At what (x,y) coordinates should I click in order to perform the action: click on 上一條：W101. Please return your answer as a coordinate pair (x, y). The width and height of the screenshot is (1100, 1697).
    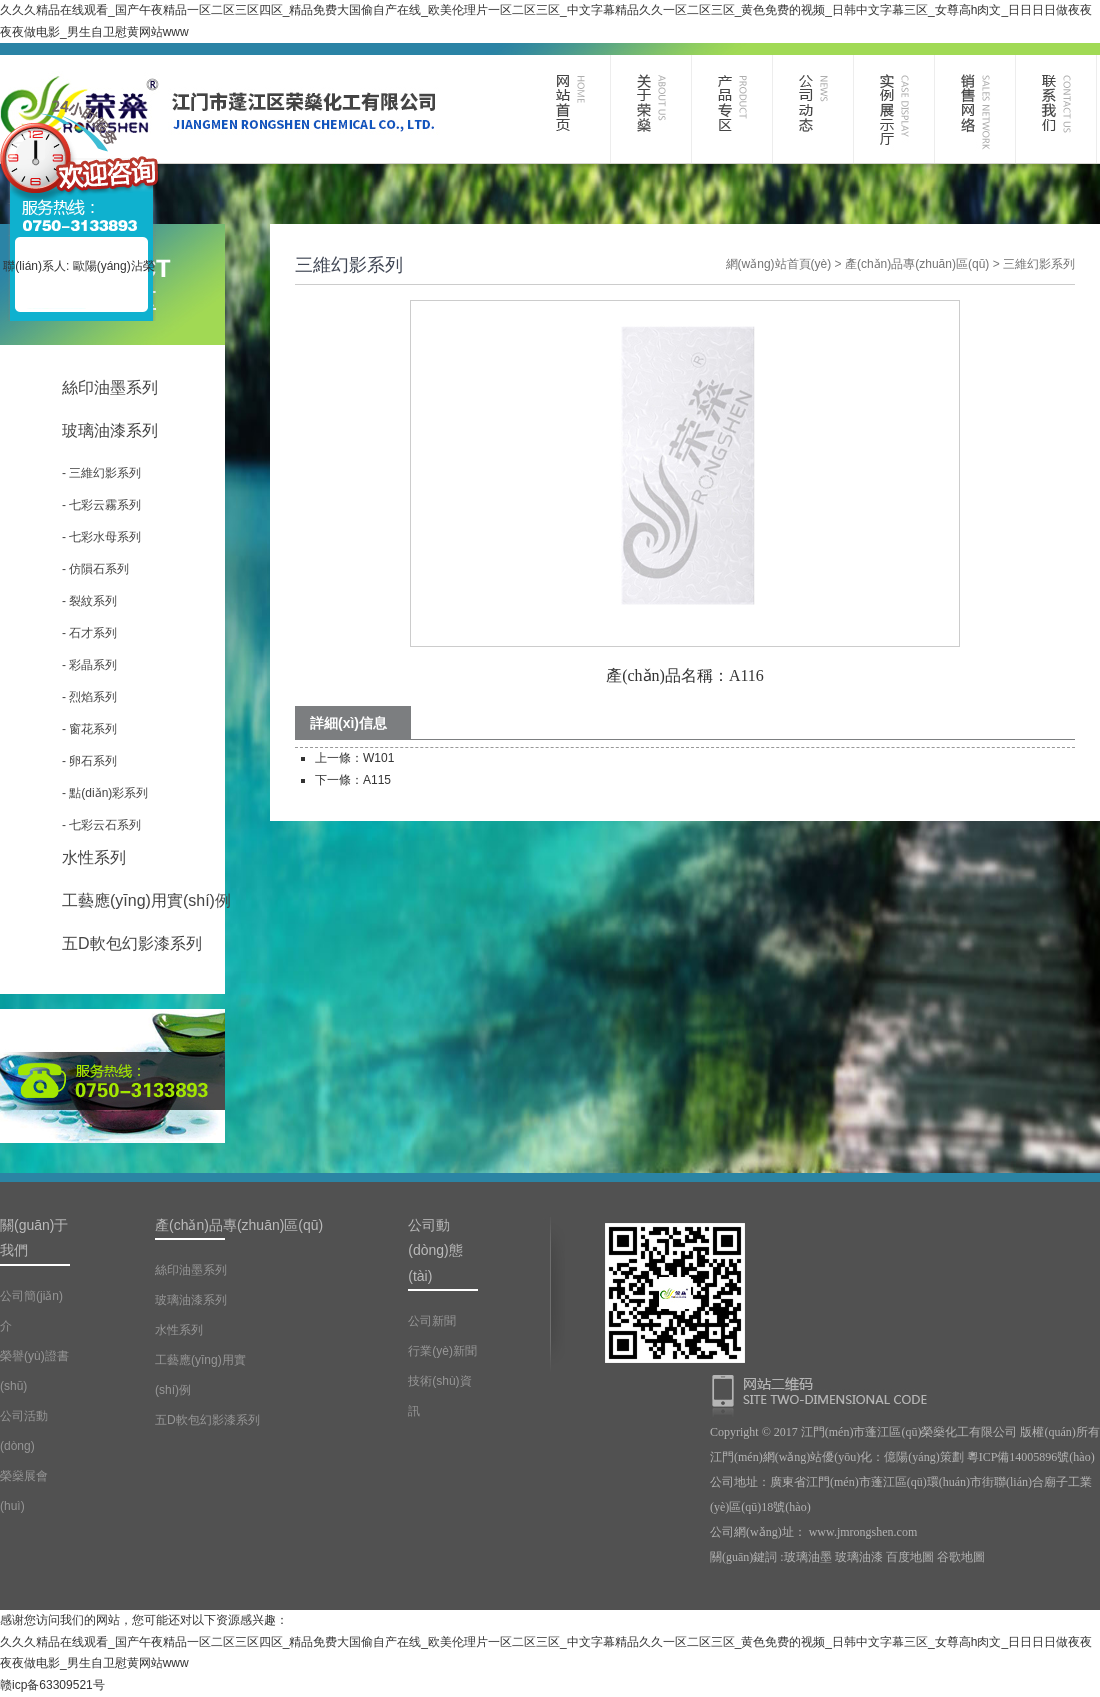
    Looking at the image, I should click on (354, 758).